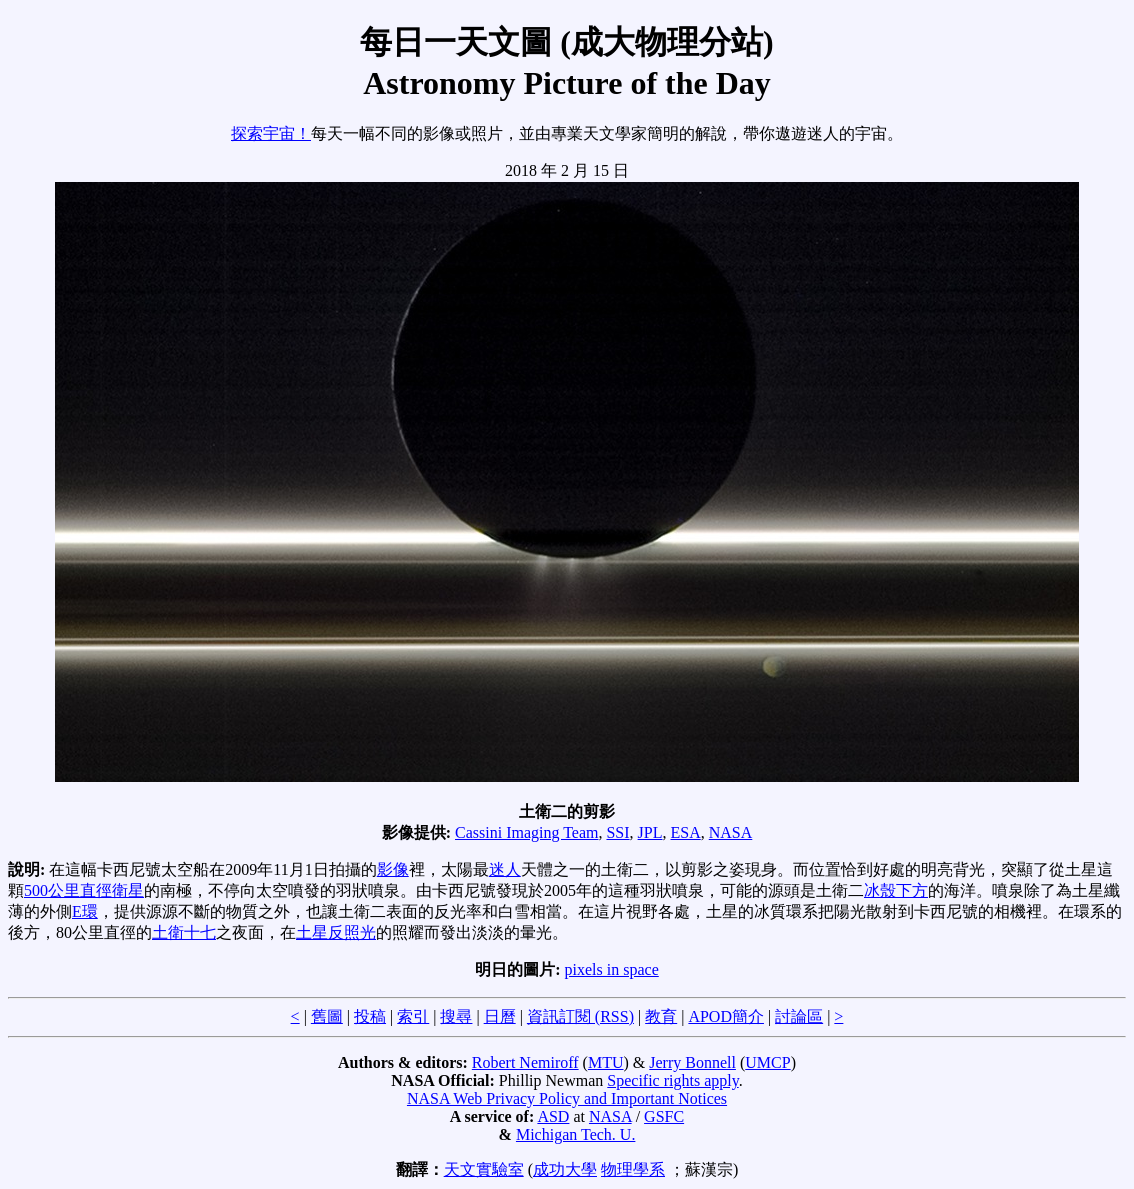  I want to click on 影像, so click(393, 869).